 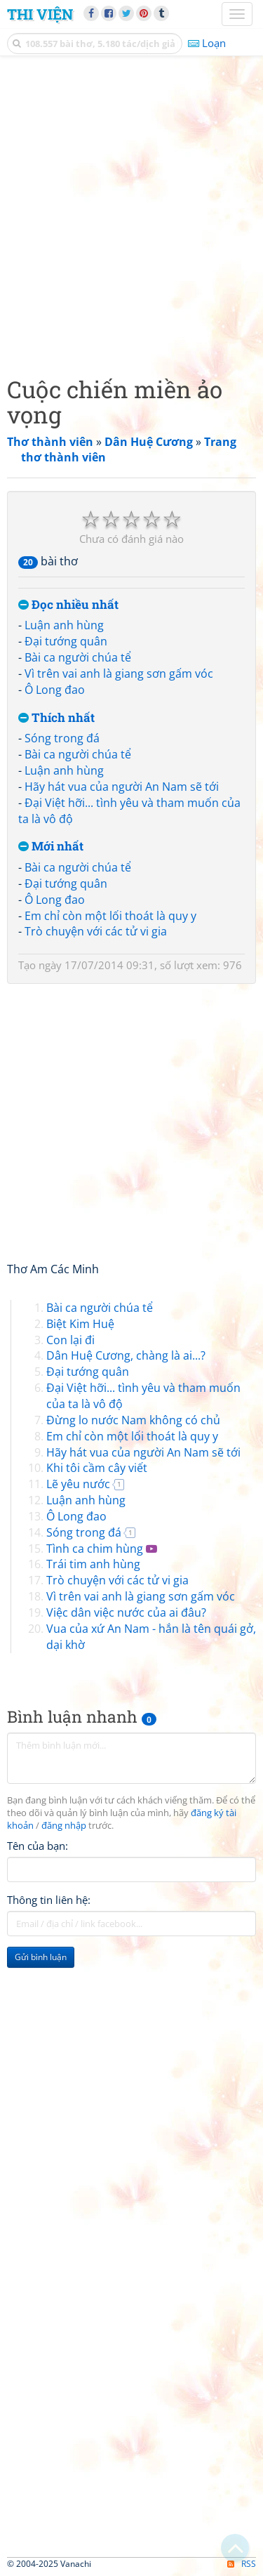 What do you see at coordinates (56, 718) in the screenshot?
I see `Thích nhất` at bounding box center [56, 718].